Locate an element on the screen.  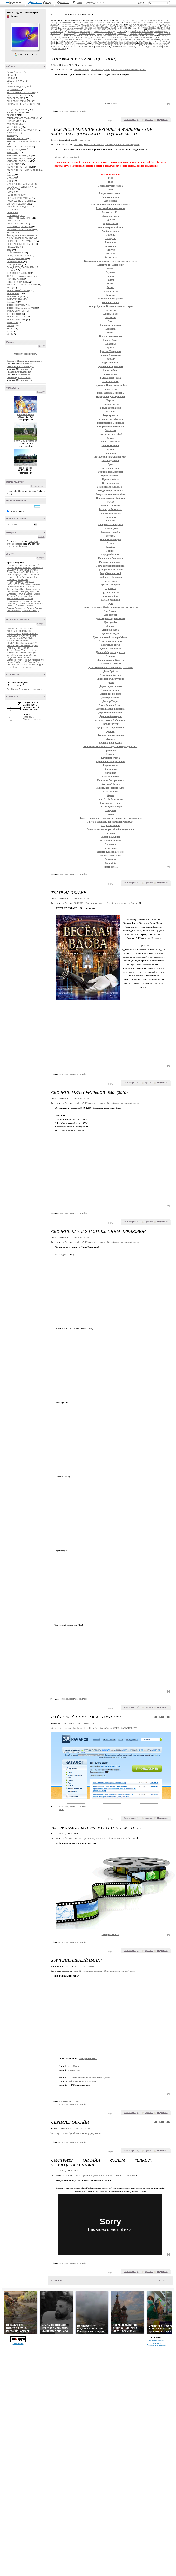
КЛИПАРТЫ is located at coordinates (12, 152).